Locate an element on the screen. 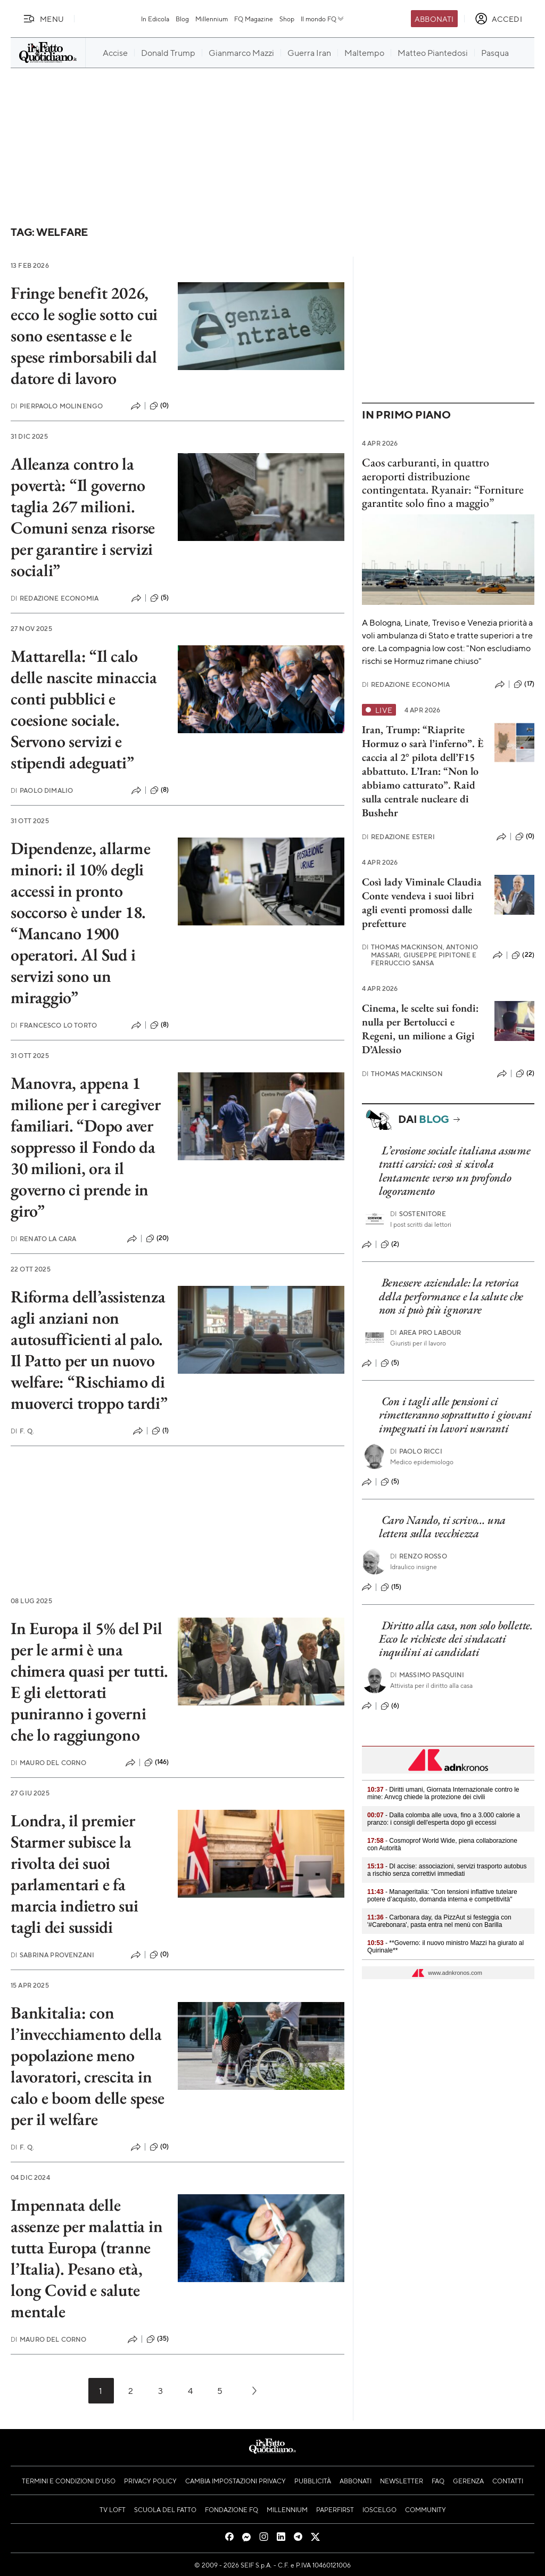  Massimo Pasquini is located at coordinates (427, 1675).